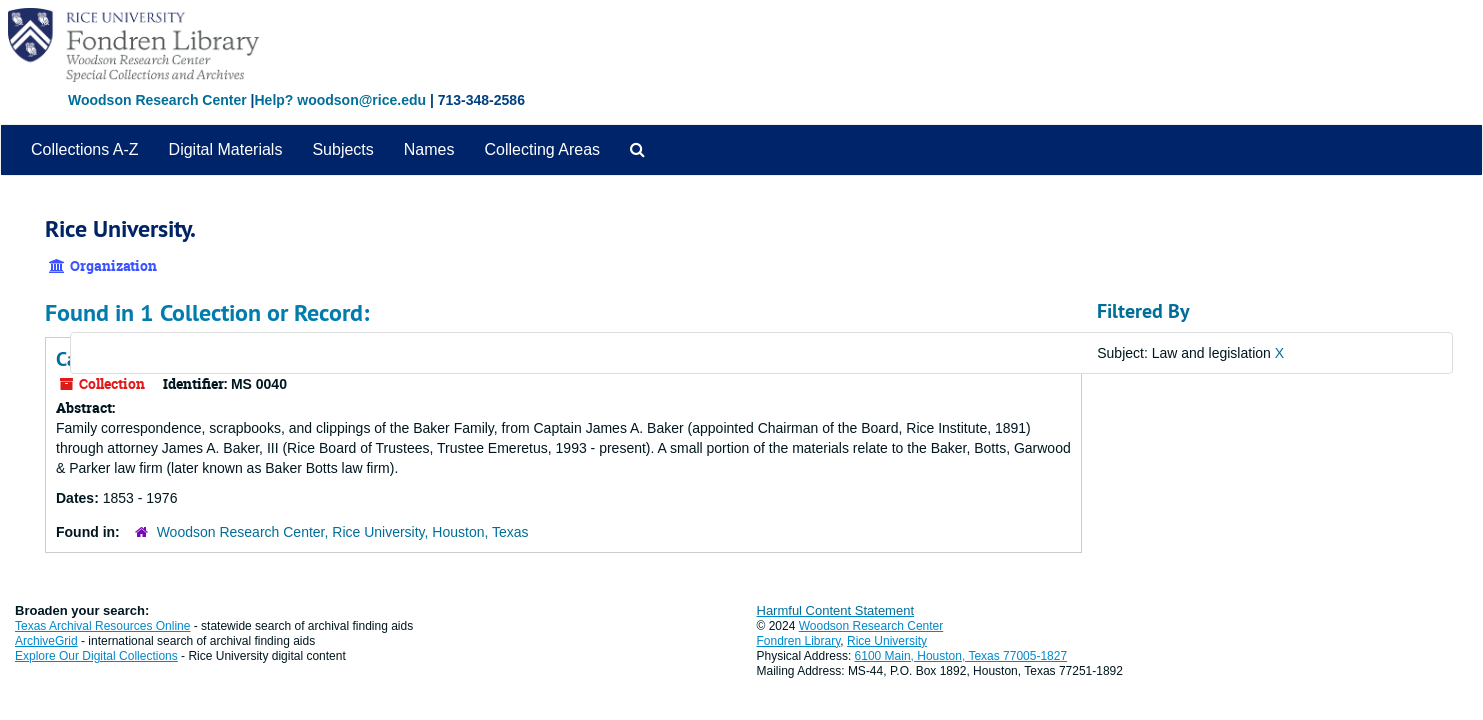  Describe the element at coordinates (429, 149) in the screenshot. I see `Names` at that location.